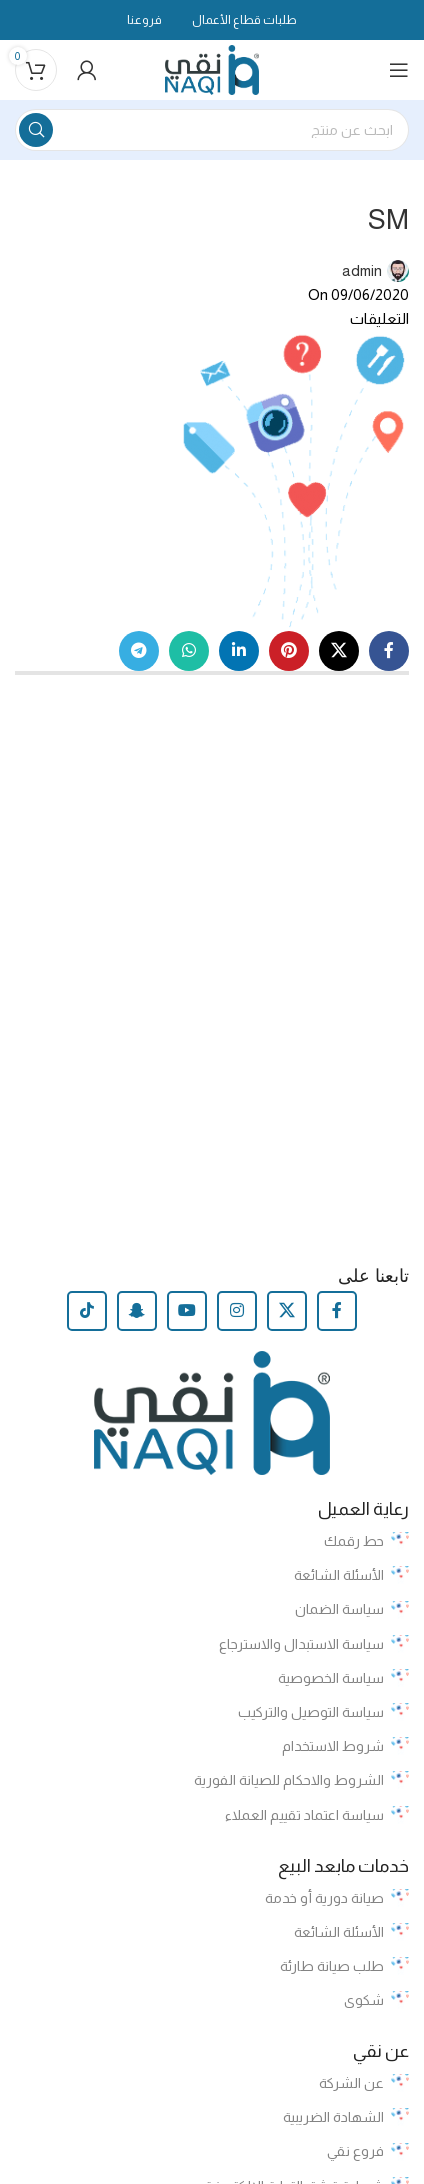  What do you see at coordinates (139, 651) in the screenshot?
I see `[Telegram social link]` at bounding box center [139, 651].